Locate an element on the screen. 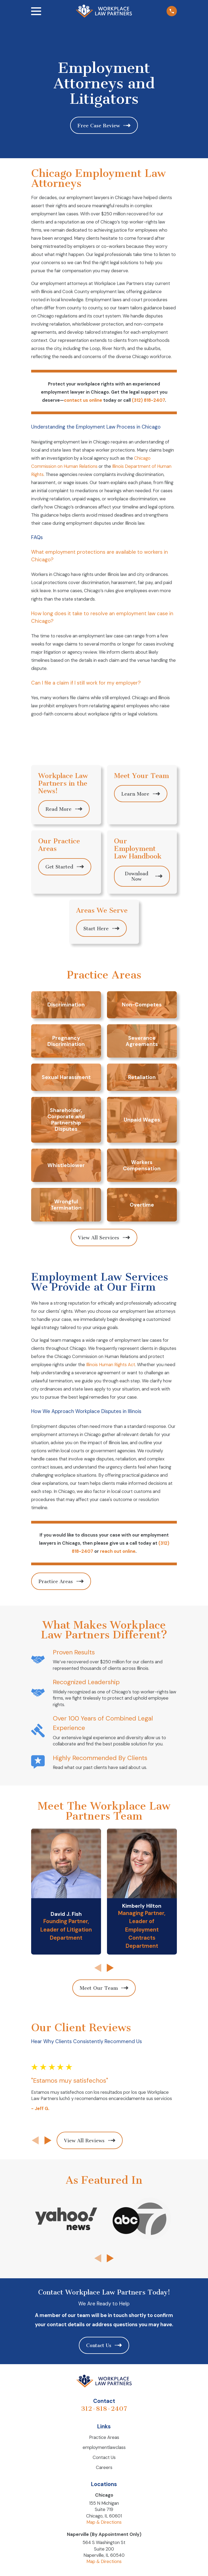 The height and width of the screenshot is (2576, 208). Contact Us is located at coordinates (104, 2457).